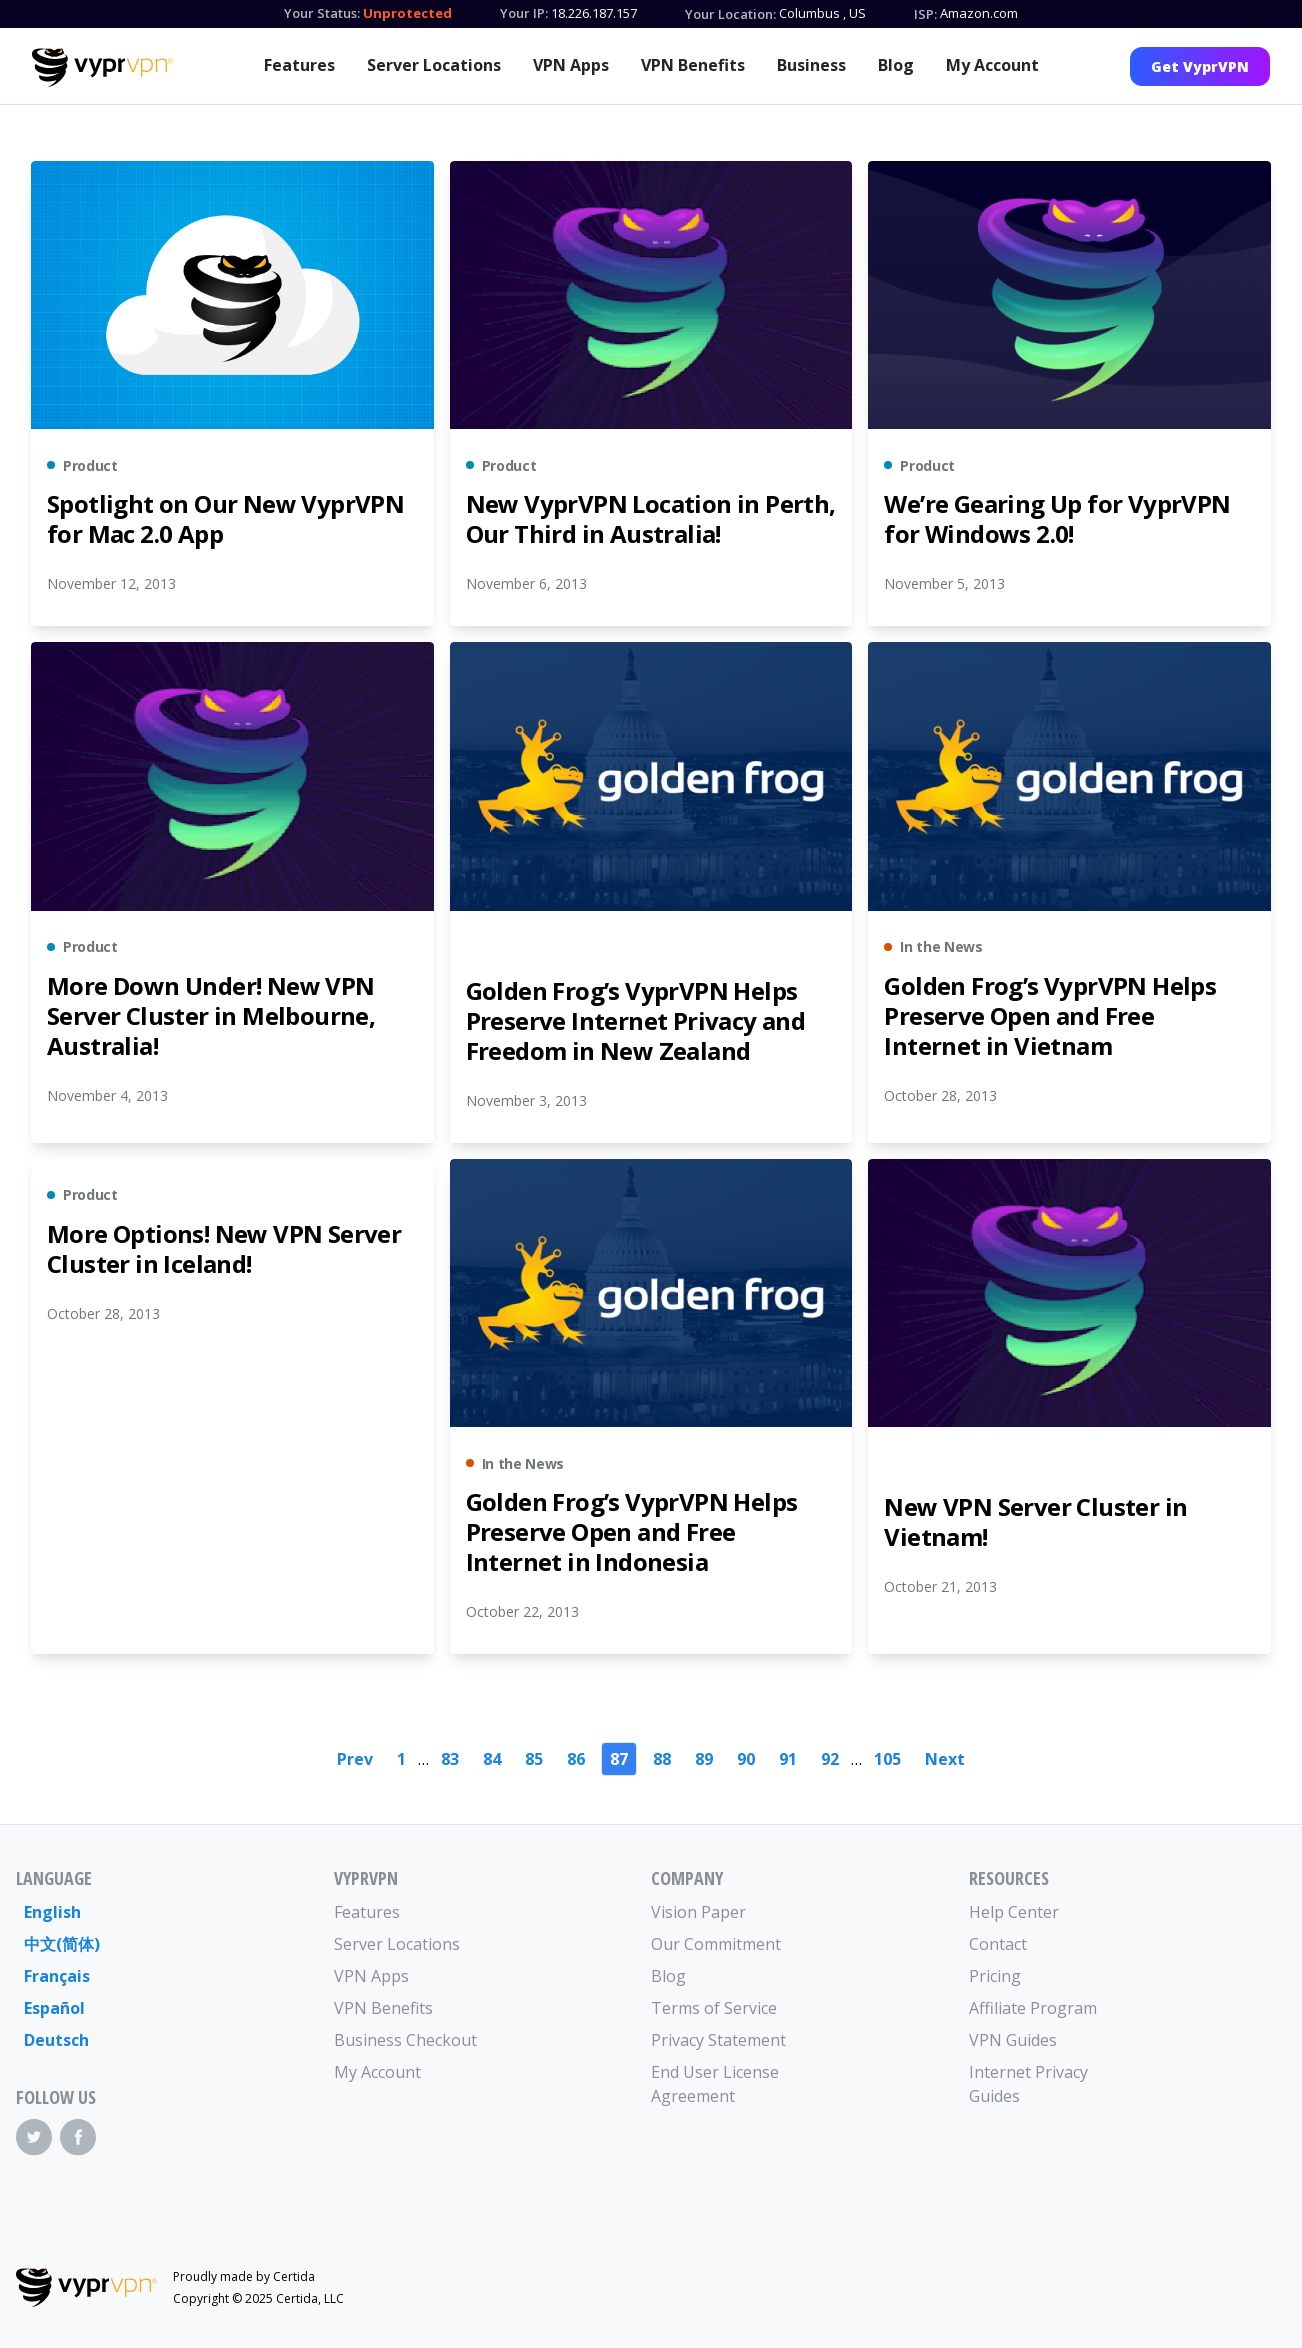 The width and height of the screenshot is (1302, 2348). I want to click on ISP:, so click(925, 14).